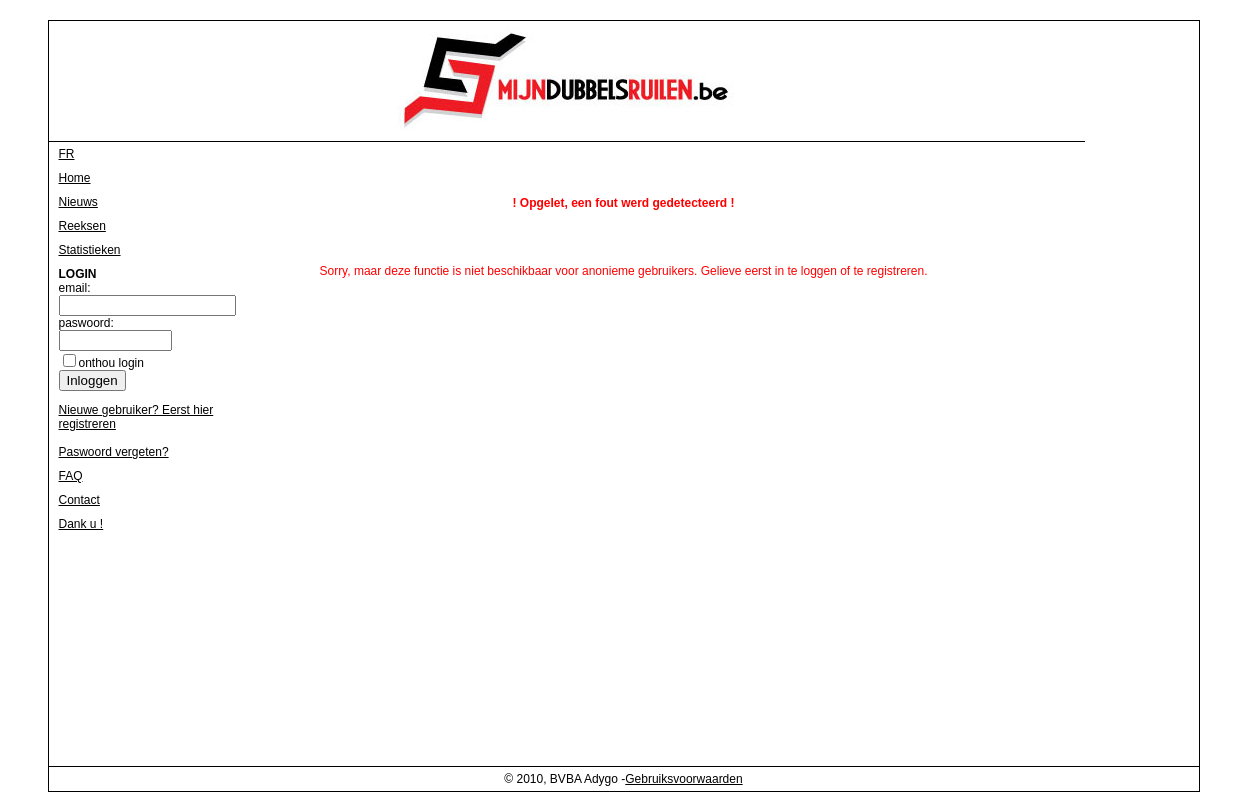 The width and height of the screenshot is (1247, 802). I want to click on Reeksen, so click(82, 226).